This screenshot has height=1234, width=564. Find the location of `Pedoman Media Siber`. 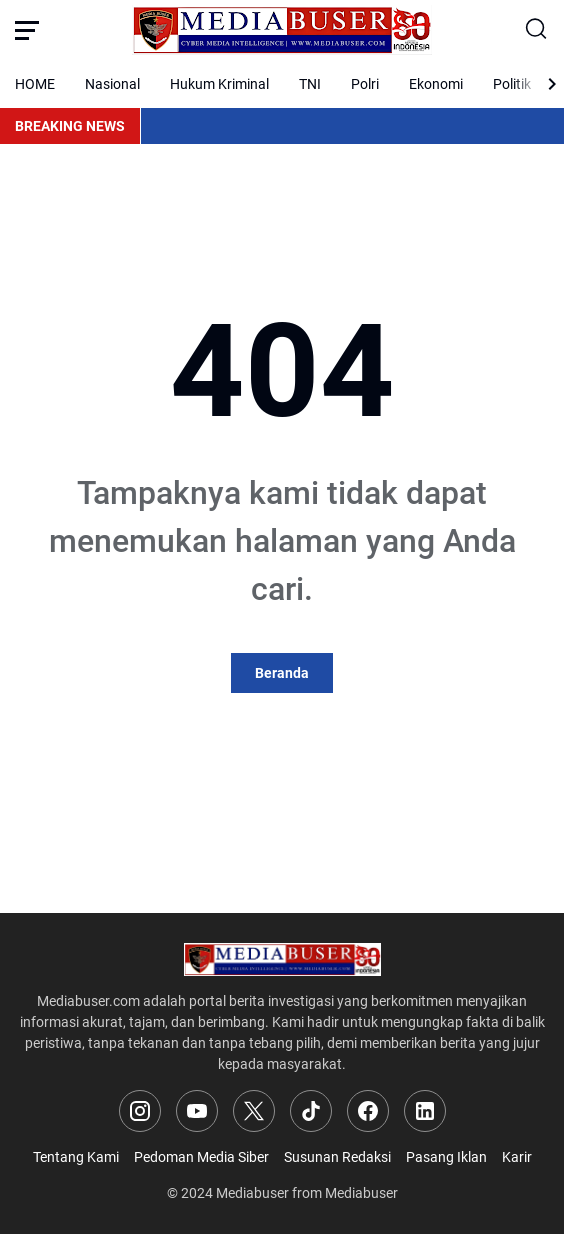

Pedoman Media Siber is located at coordinates (201, 1157).